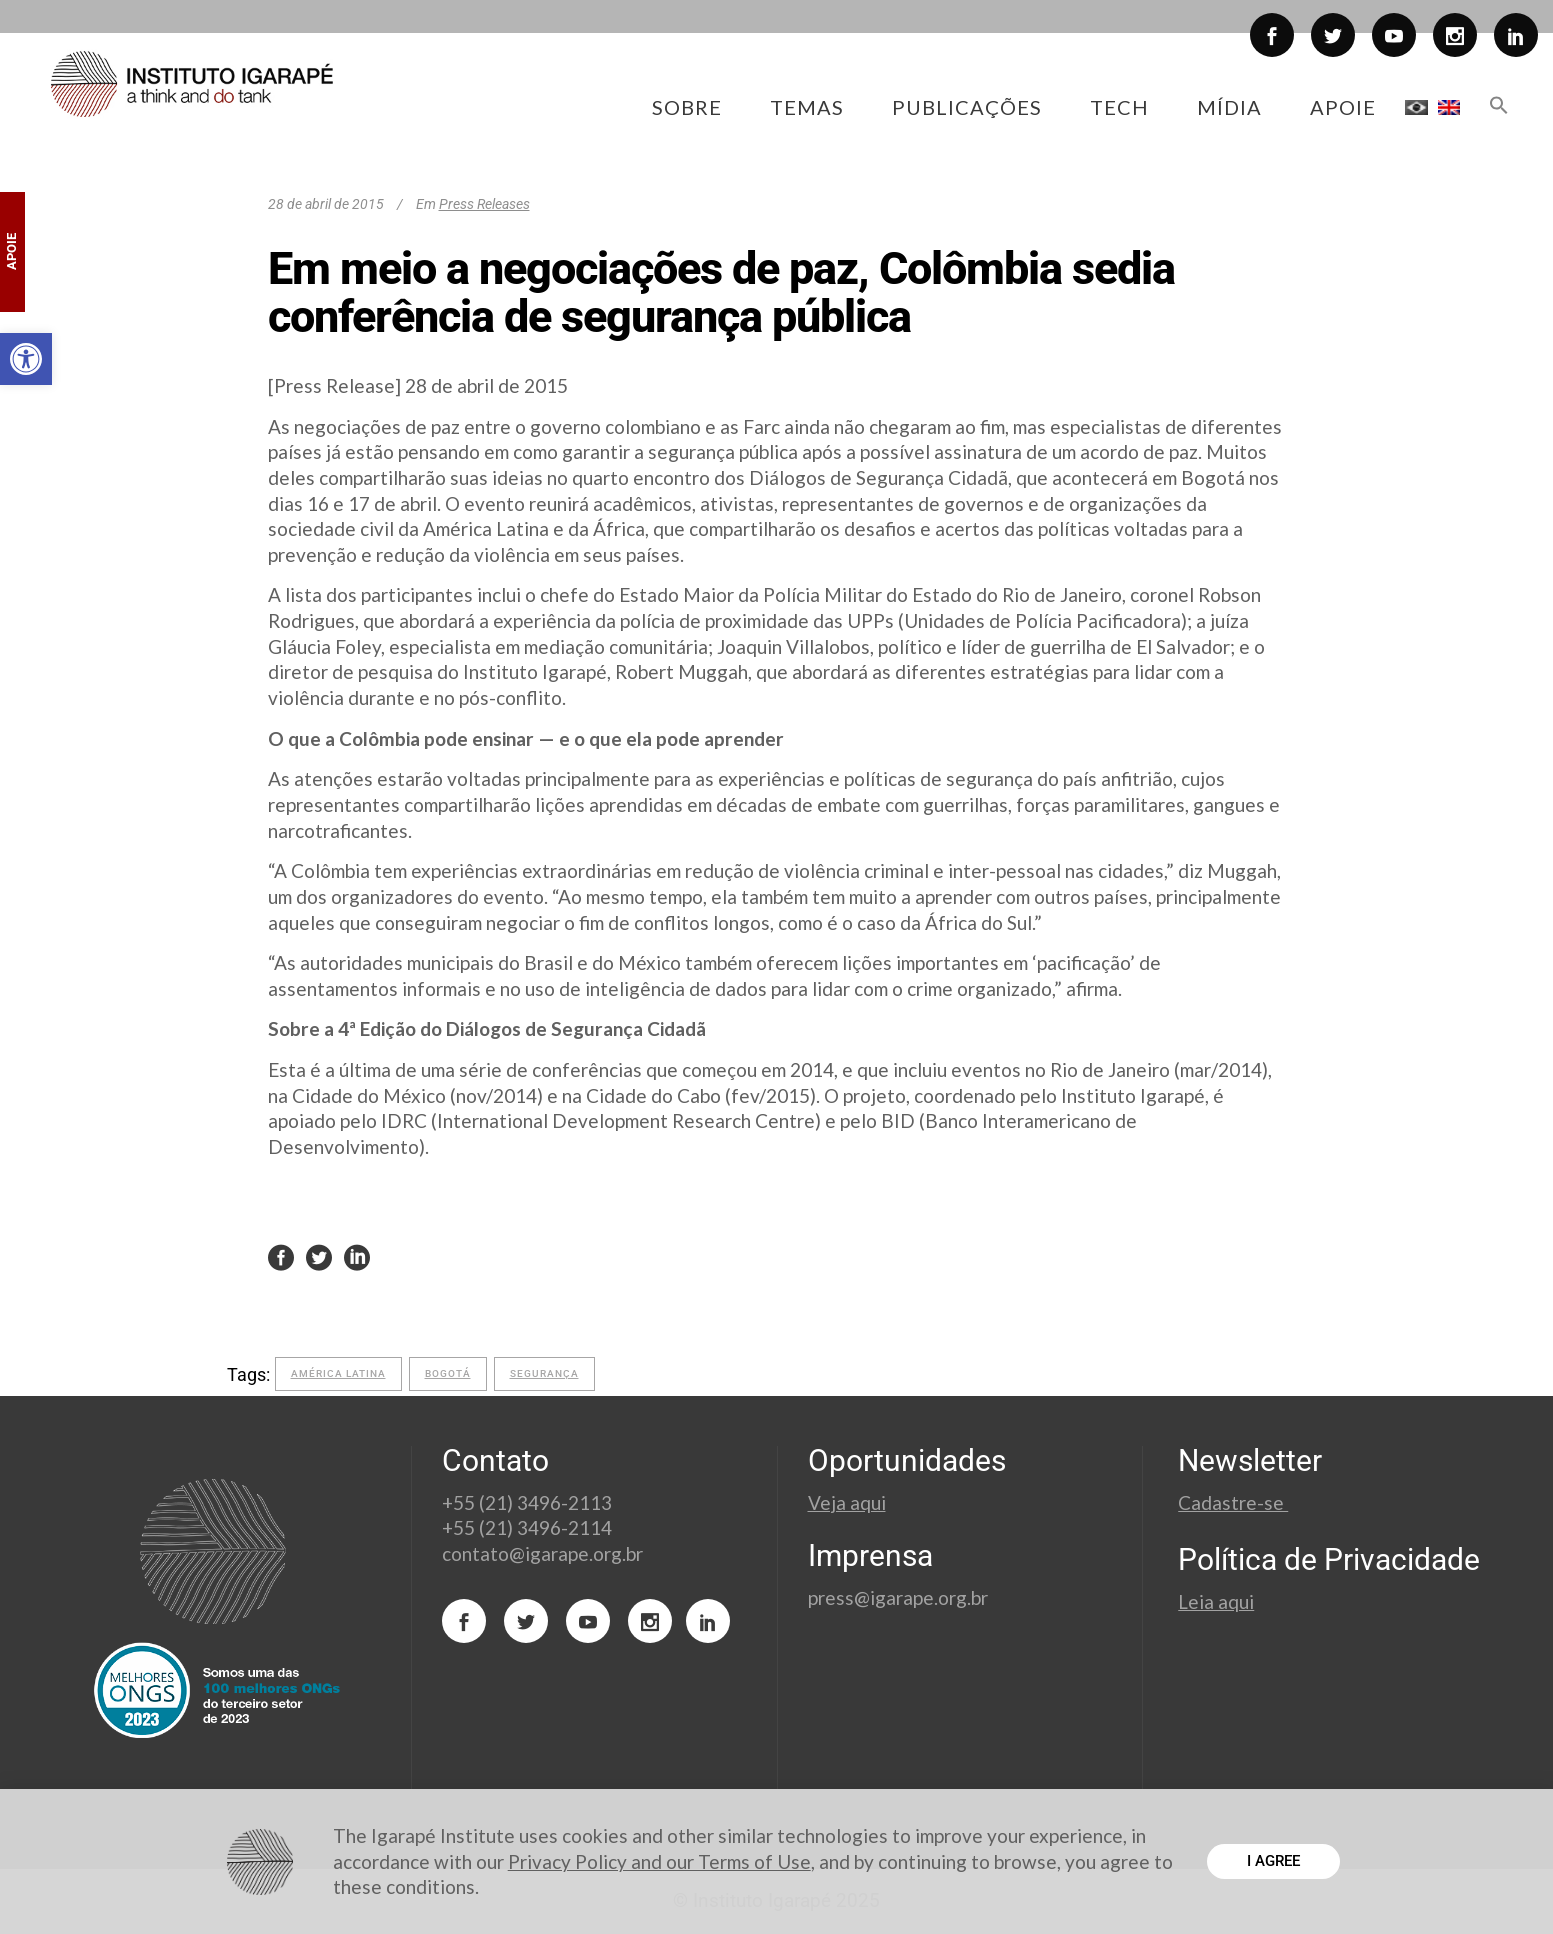 The height and width of the screenshot is (1934, 1553). I want to click on [button], so click(26, 359).